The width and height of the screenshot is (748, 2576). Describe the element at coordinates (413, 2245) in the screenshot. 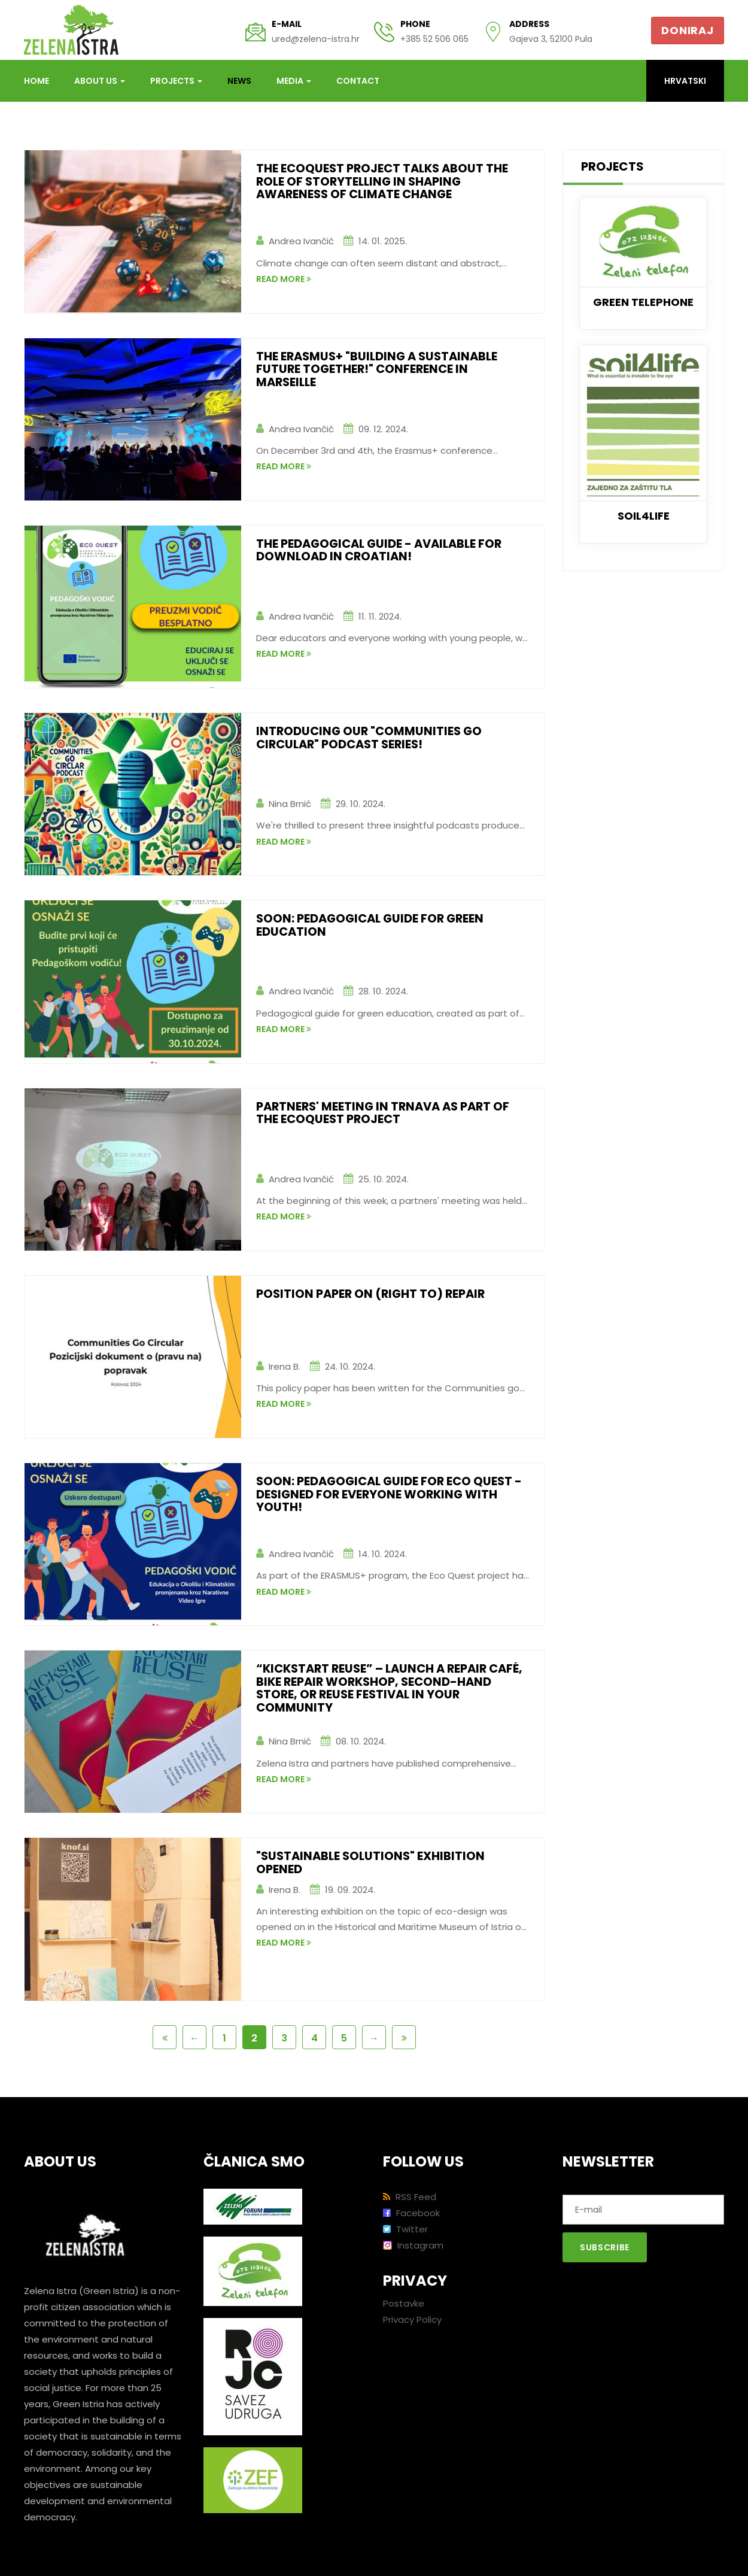

I see `Instagram` at that location.